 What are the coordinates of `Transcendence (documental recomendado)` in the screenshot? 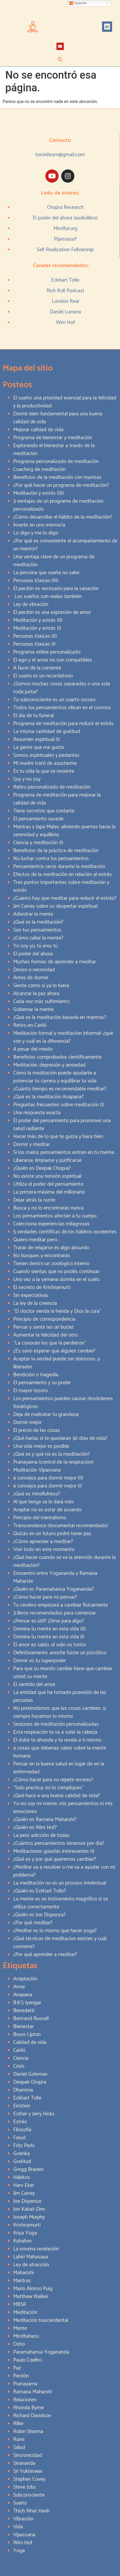 It's located at (60, 1525).